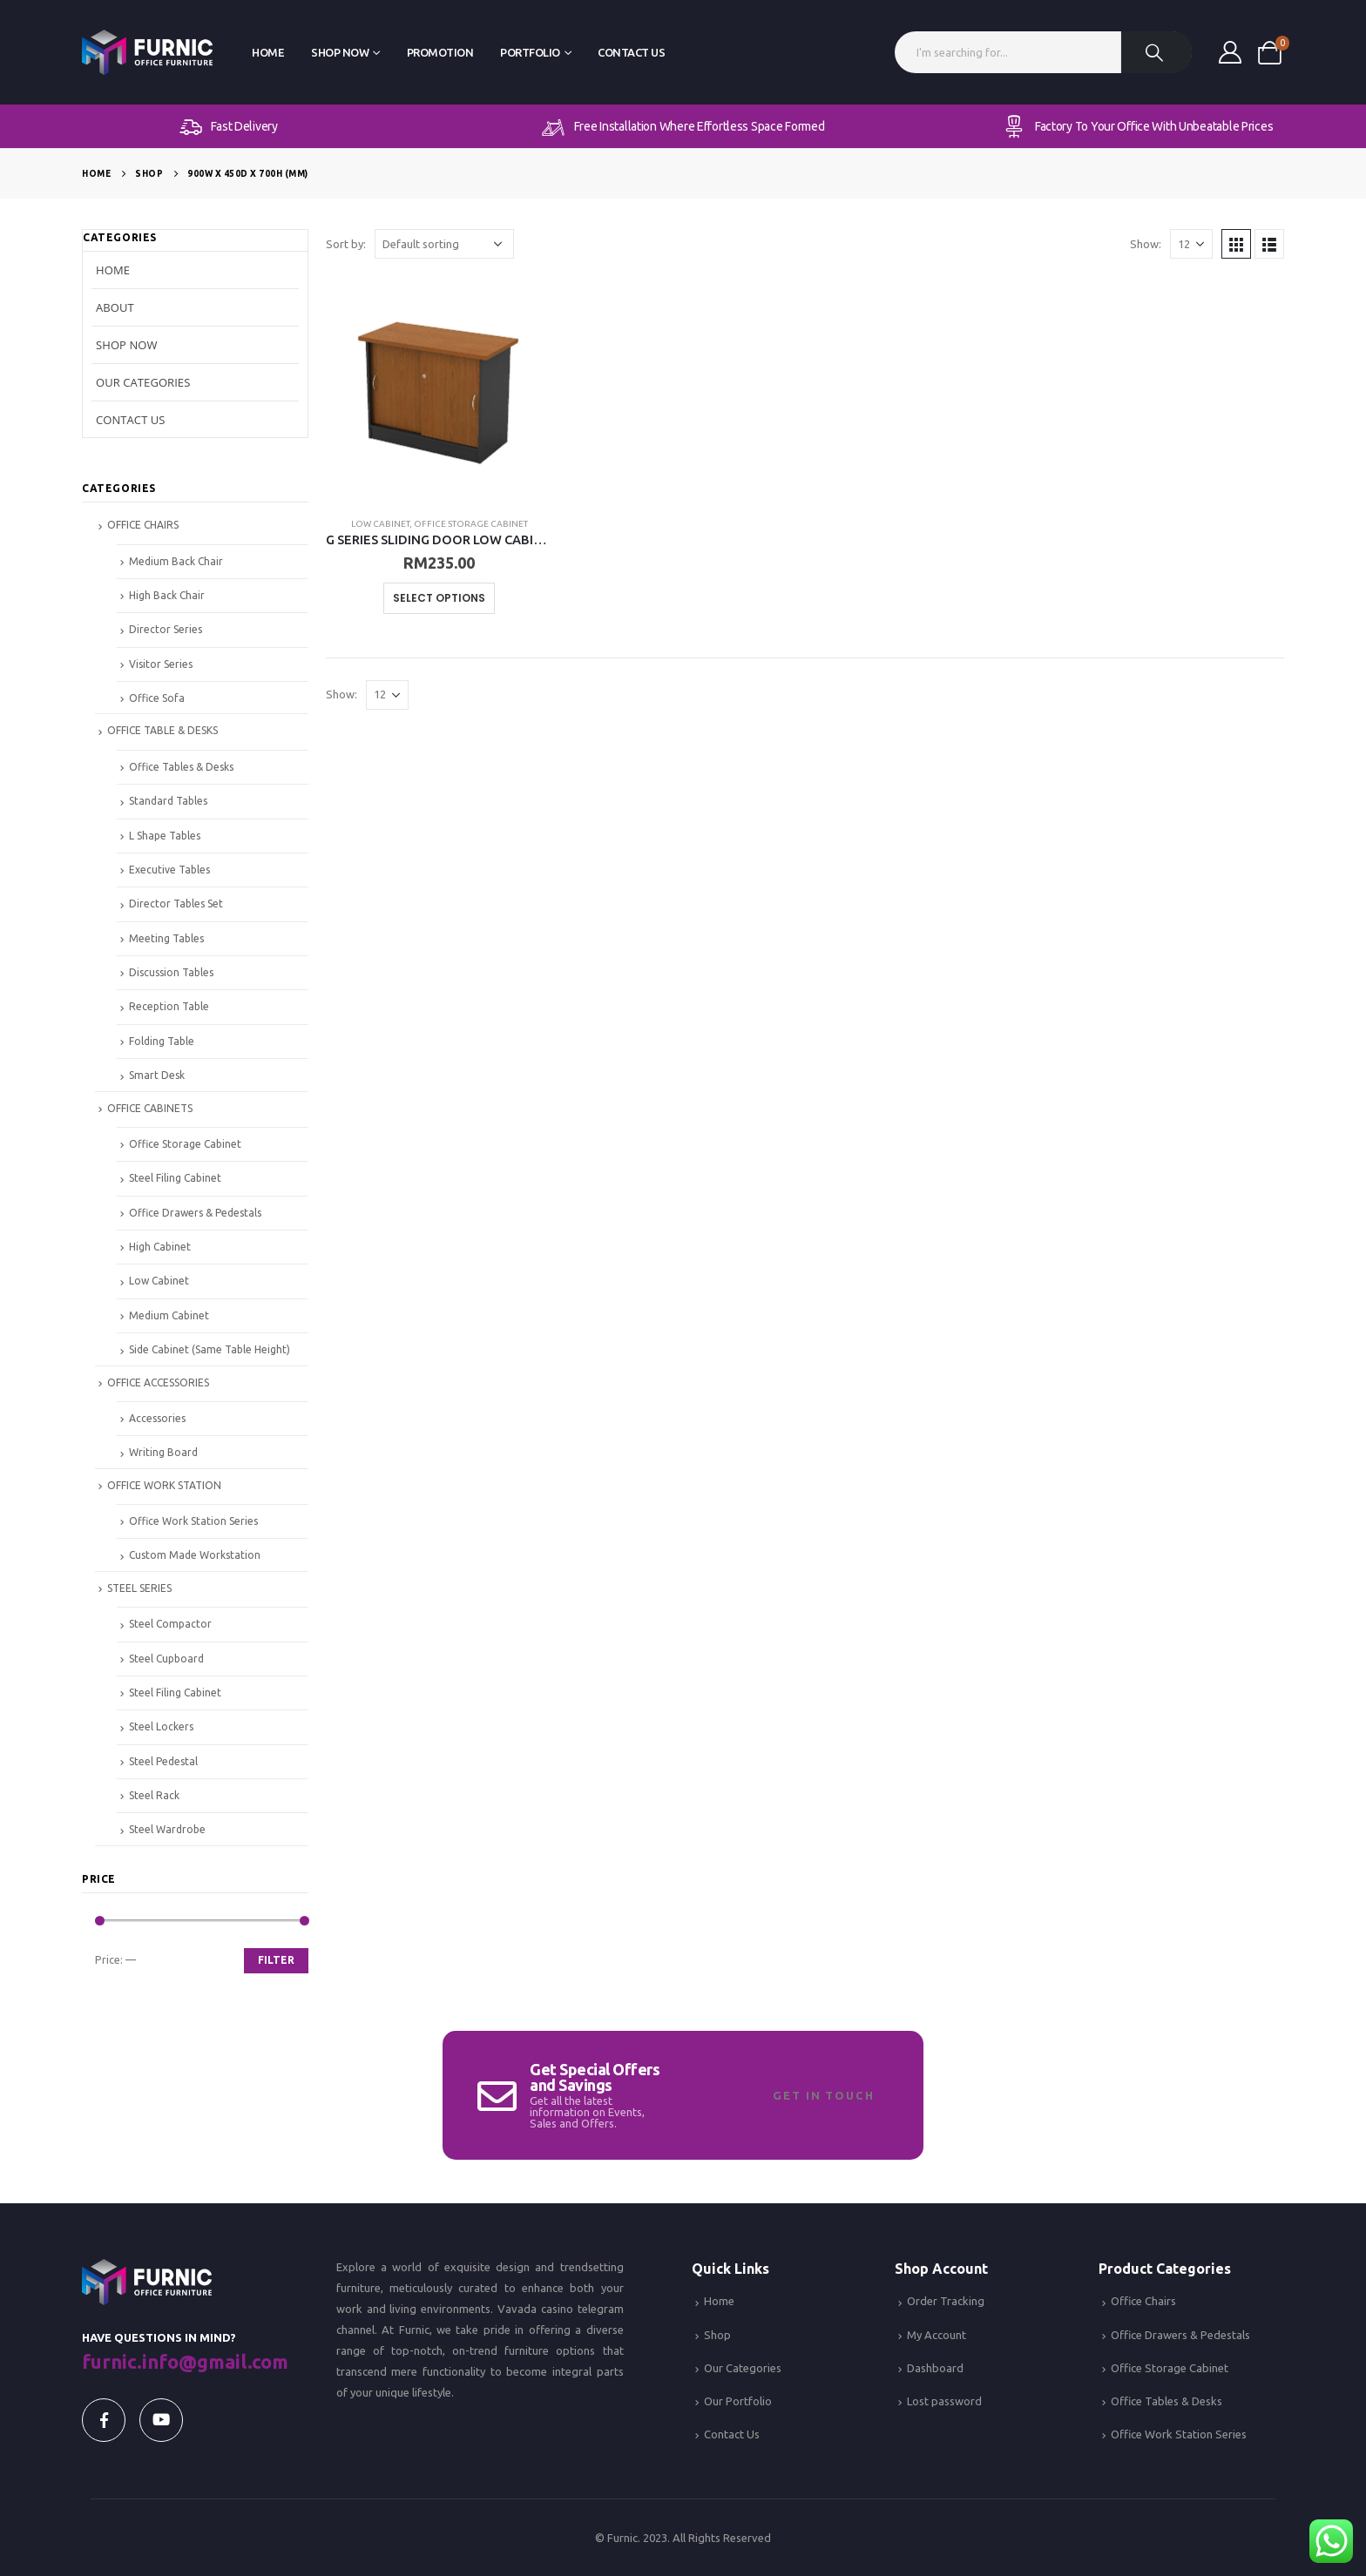 The image size is (1366, 2576). Describe the element at coordinates (154, 1795) in the screenshot. I see `Steel Rack` at that location.